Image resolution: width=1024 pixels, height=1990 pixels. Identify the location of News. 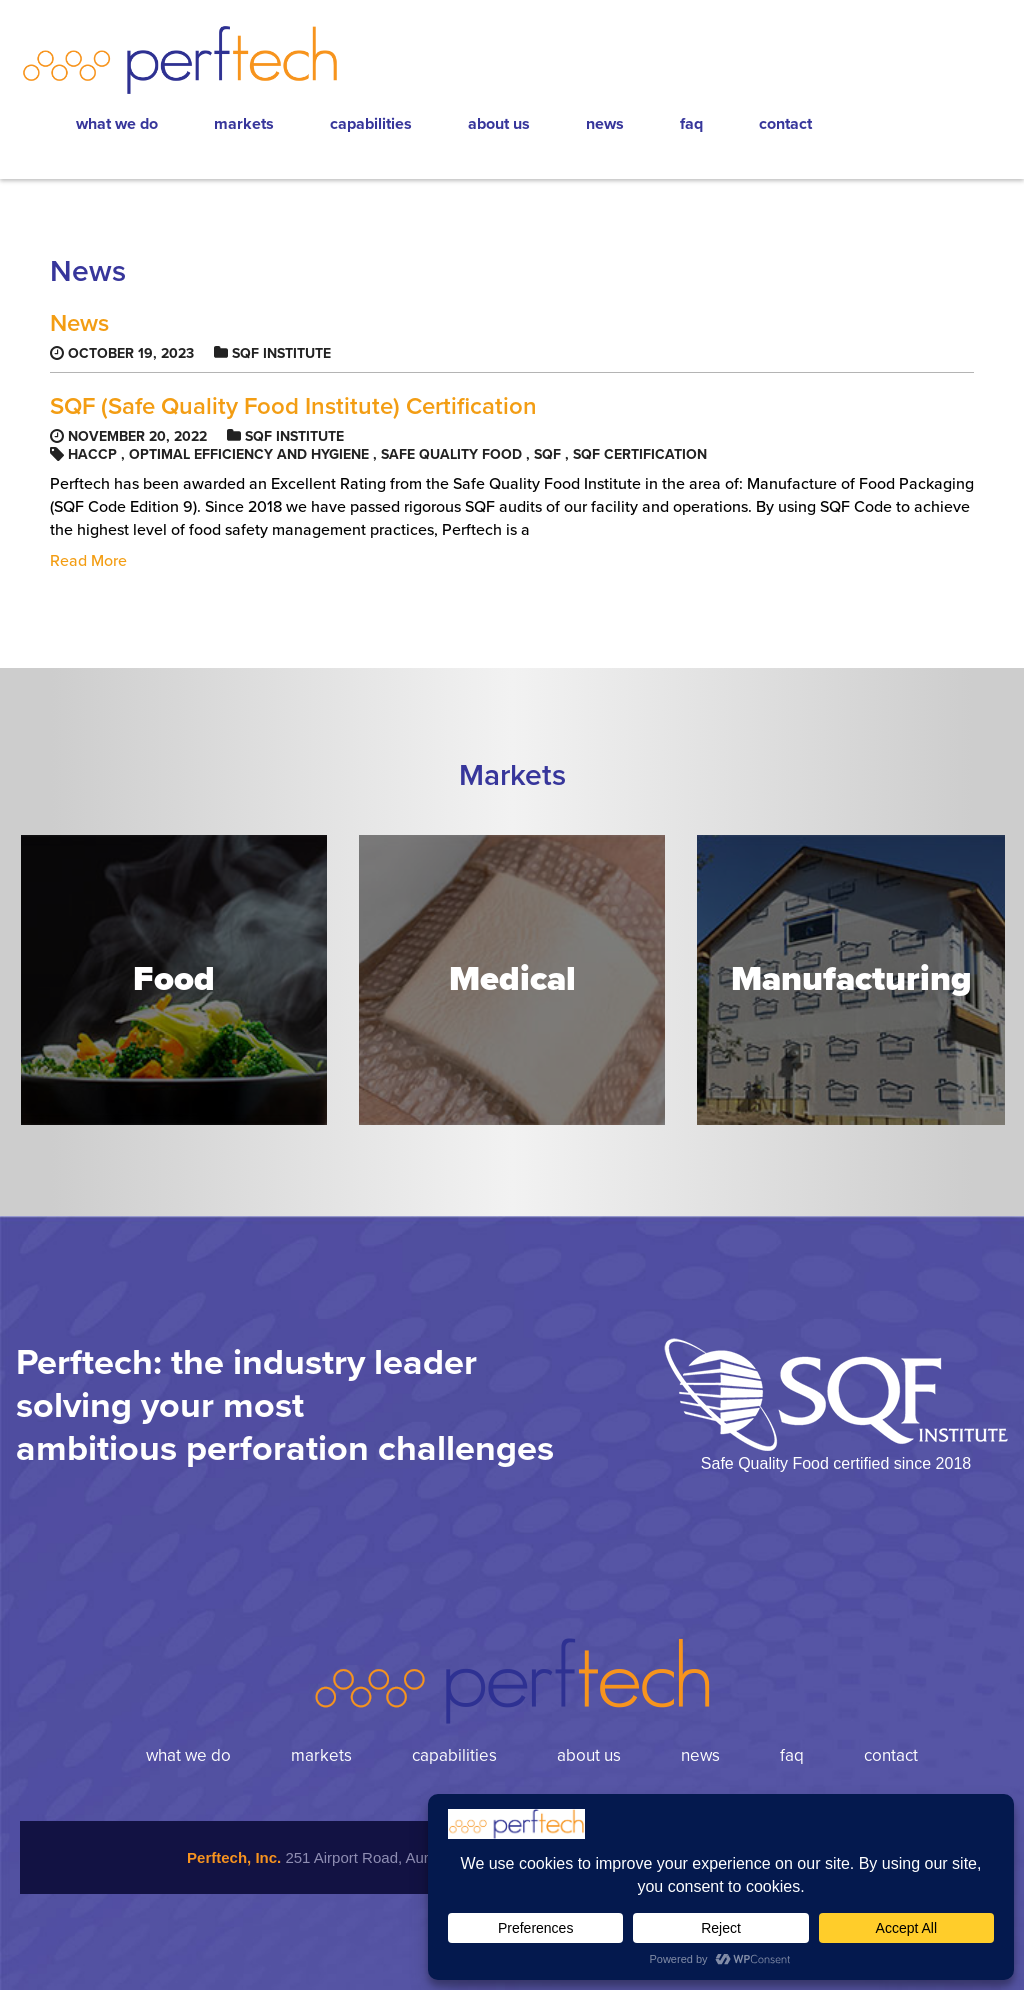
(605, 124).